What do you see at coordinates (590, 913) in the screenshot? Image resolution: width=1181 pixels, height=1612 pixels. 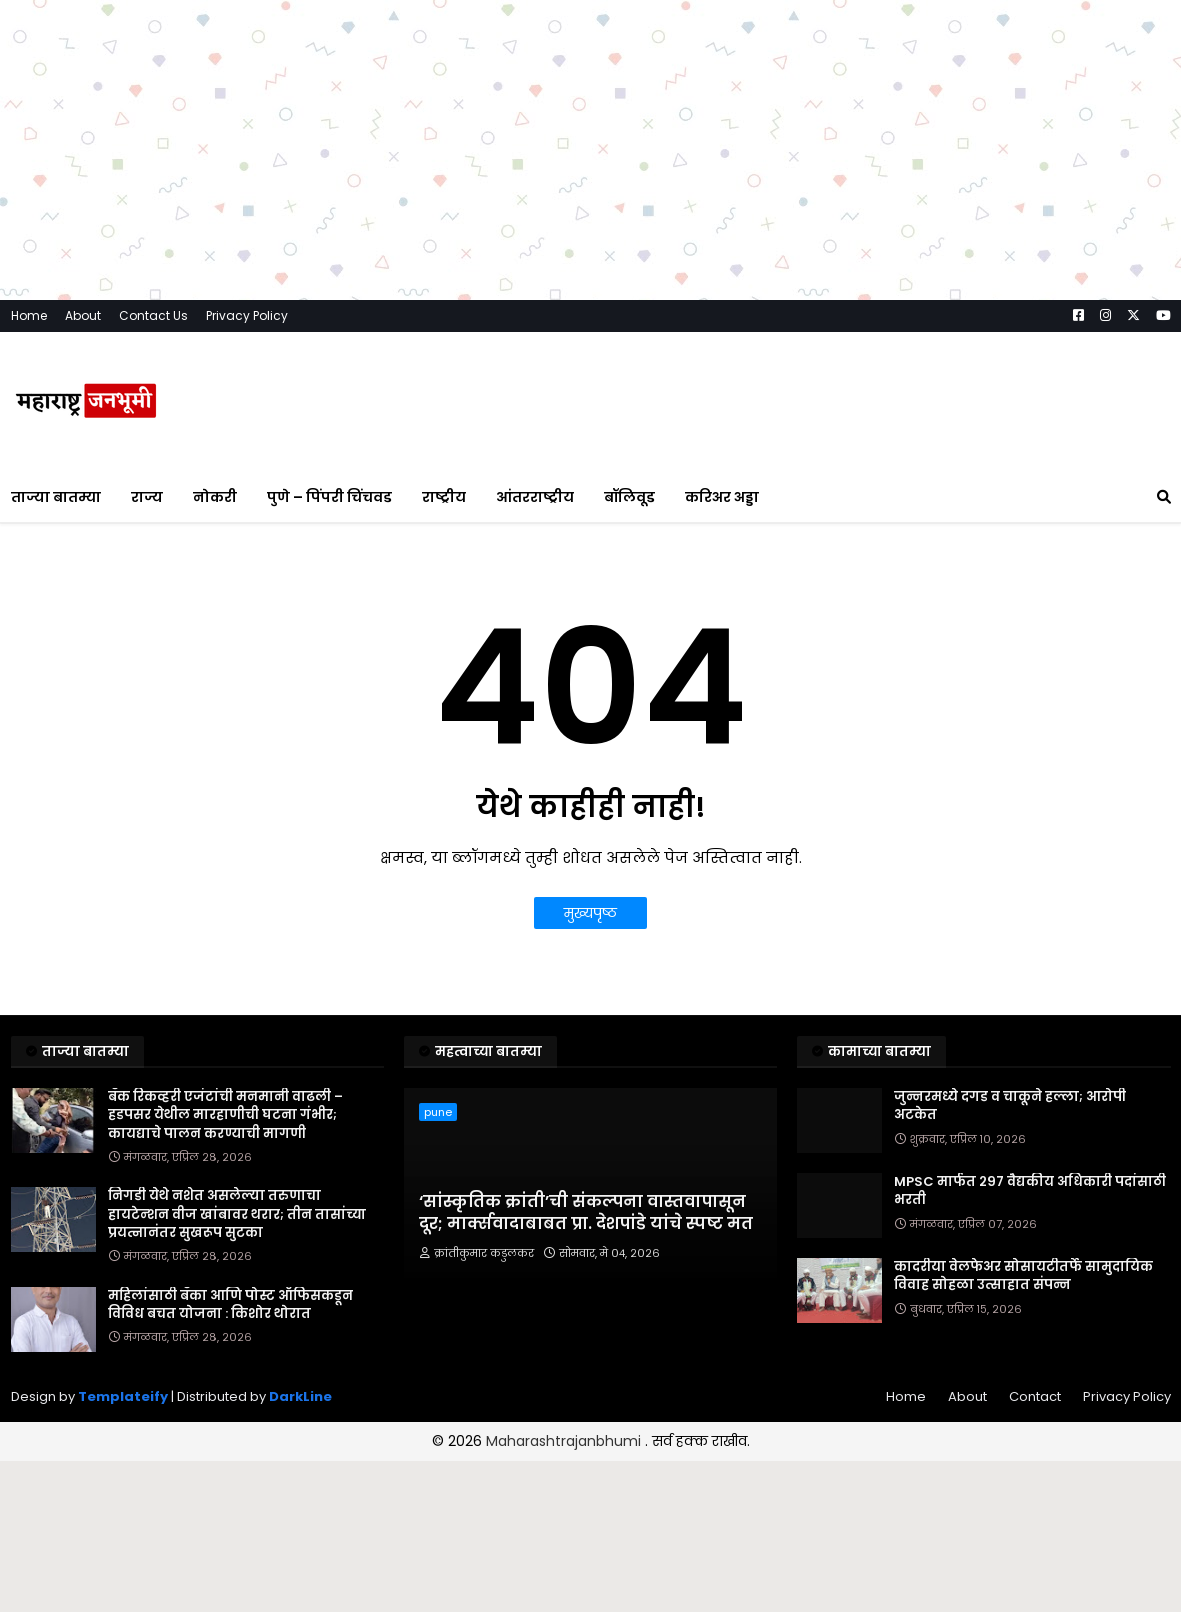 I see `मुख्यपृष्ठ` at bounding box center [590, 913].